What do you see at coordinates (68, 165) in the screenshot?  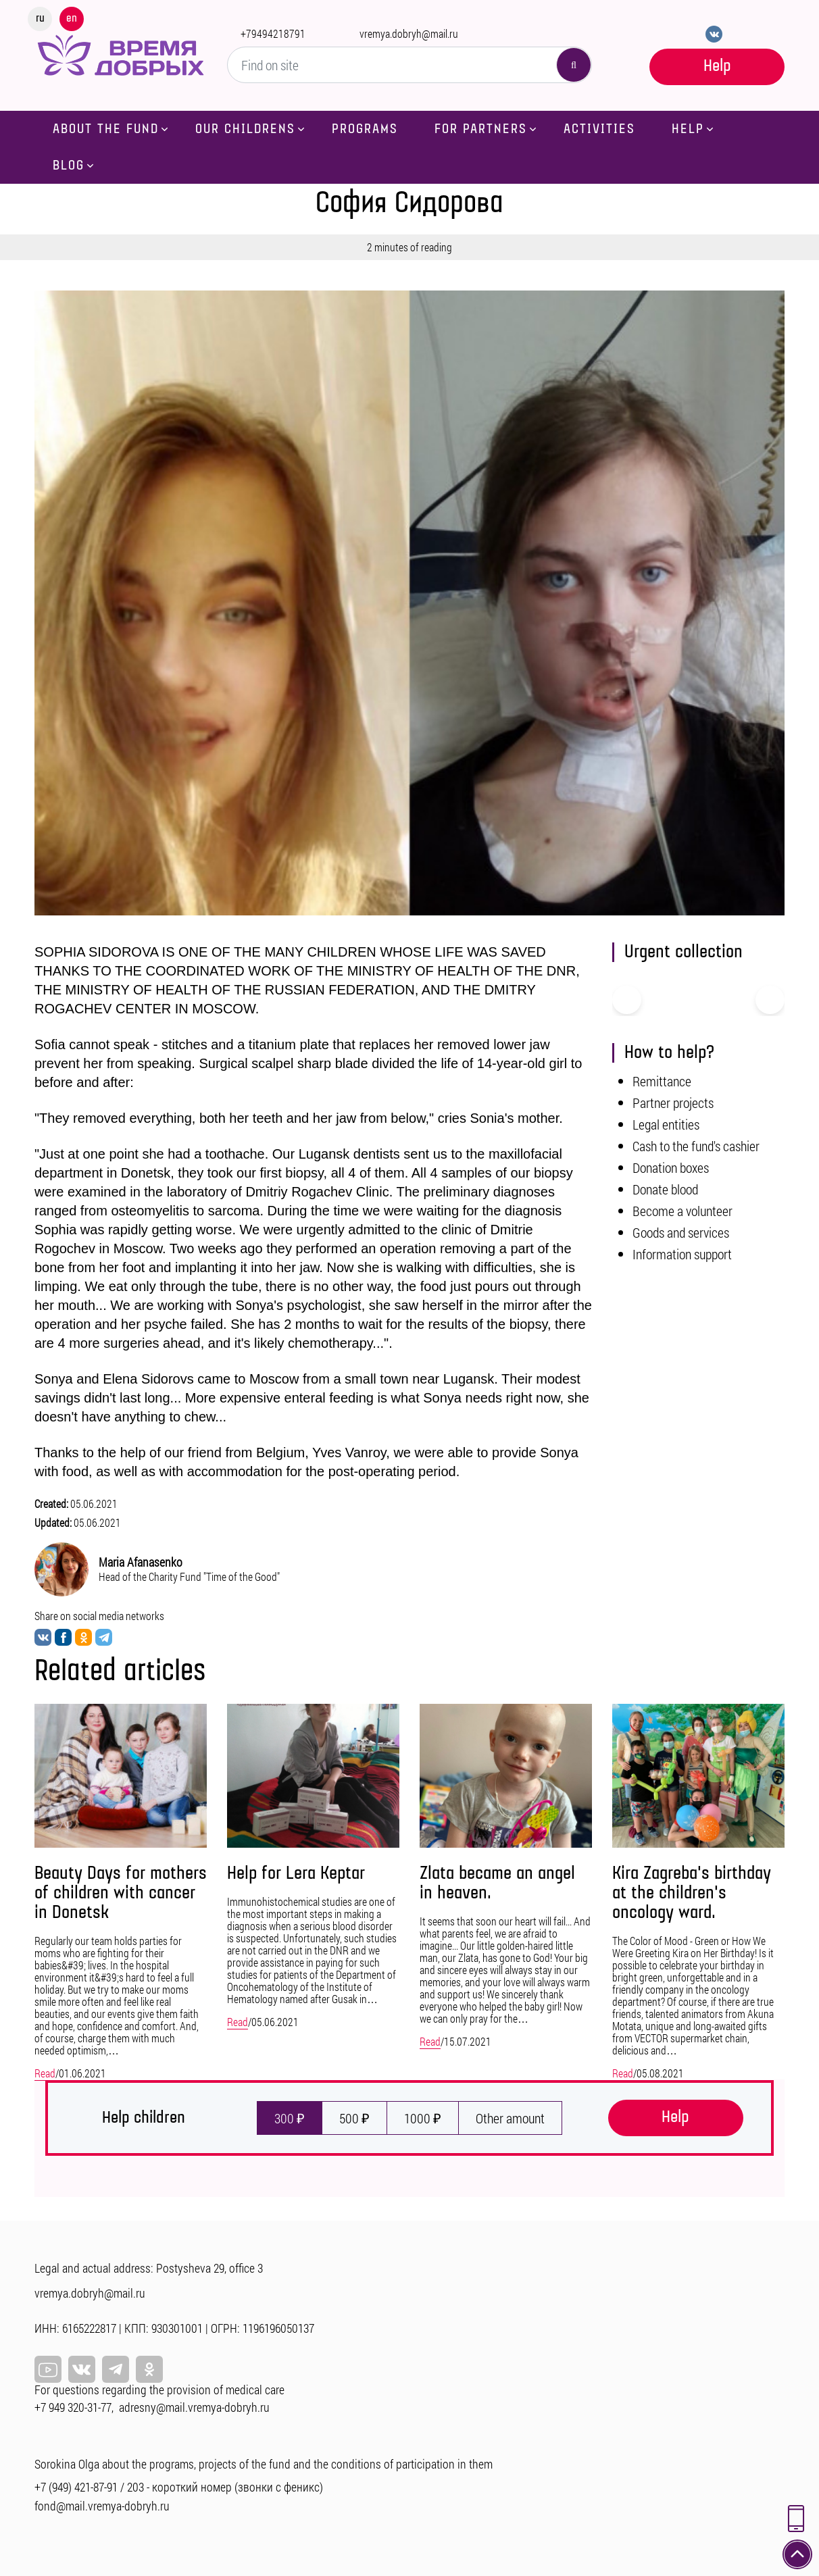 I see `Blog` at bounding box center [68, 165].